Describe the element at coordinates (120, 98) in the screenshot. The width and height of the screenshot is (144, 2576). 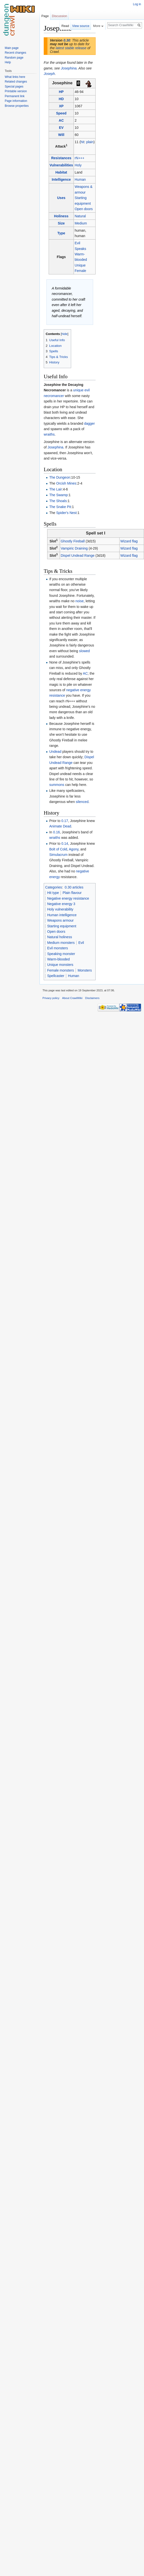
I see `[Advertisement]` at that location.